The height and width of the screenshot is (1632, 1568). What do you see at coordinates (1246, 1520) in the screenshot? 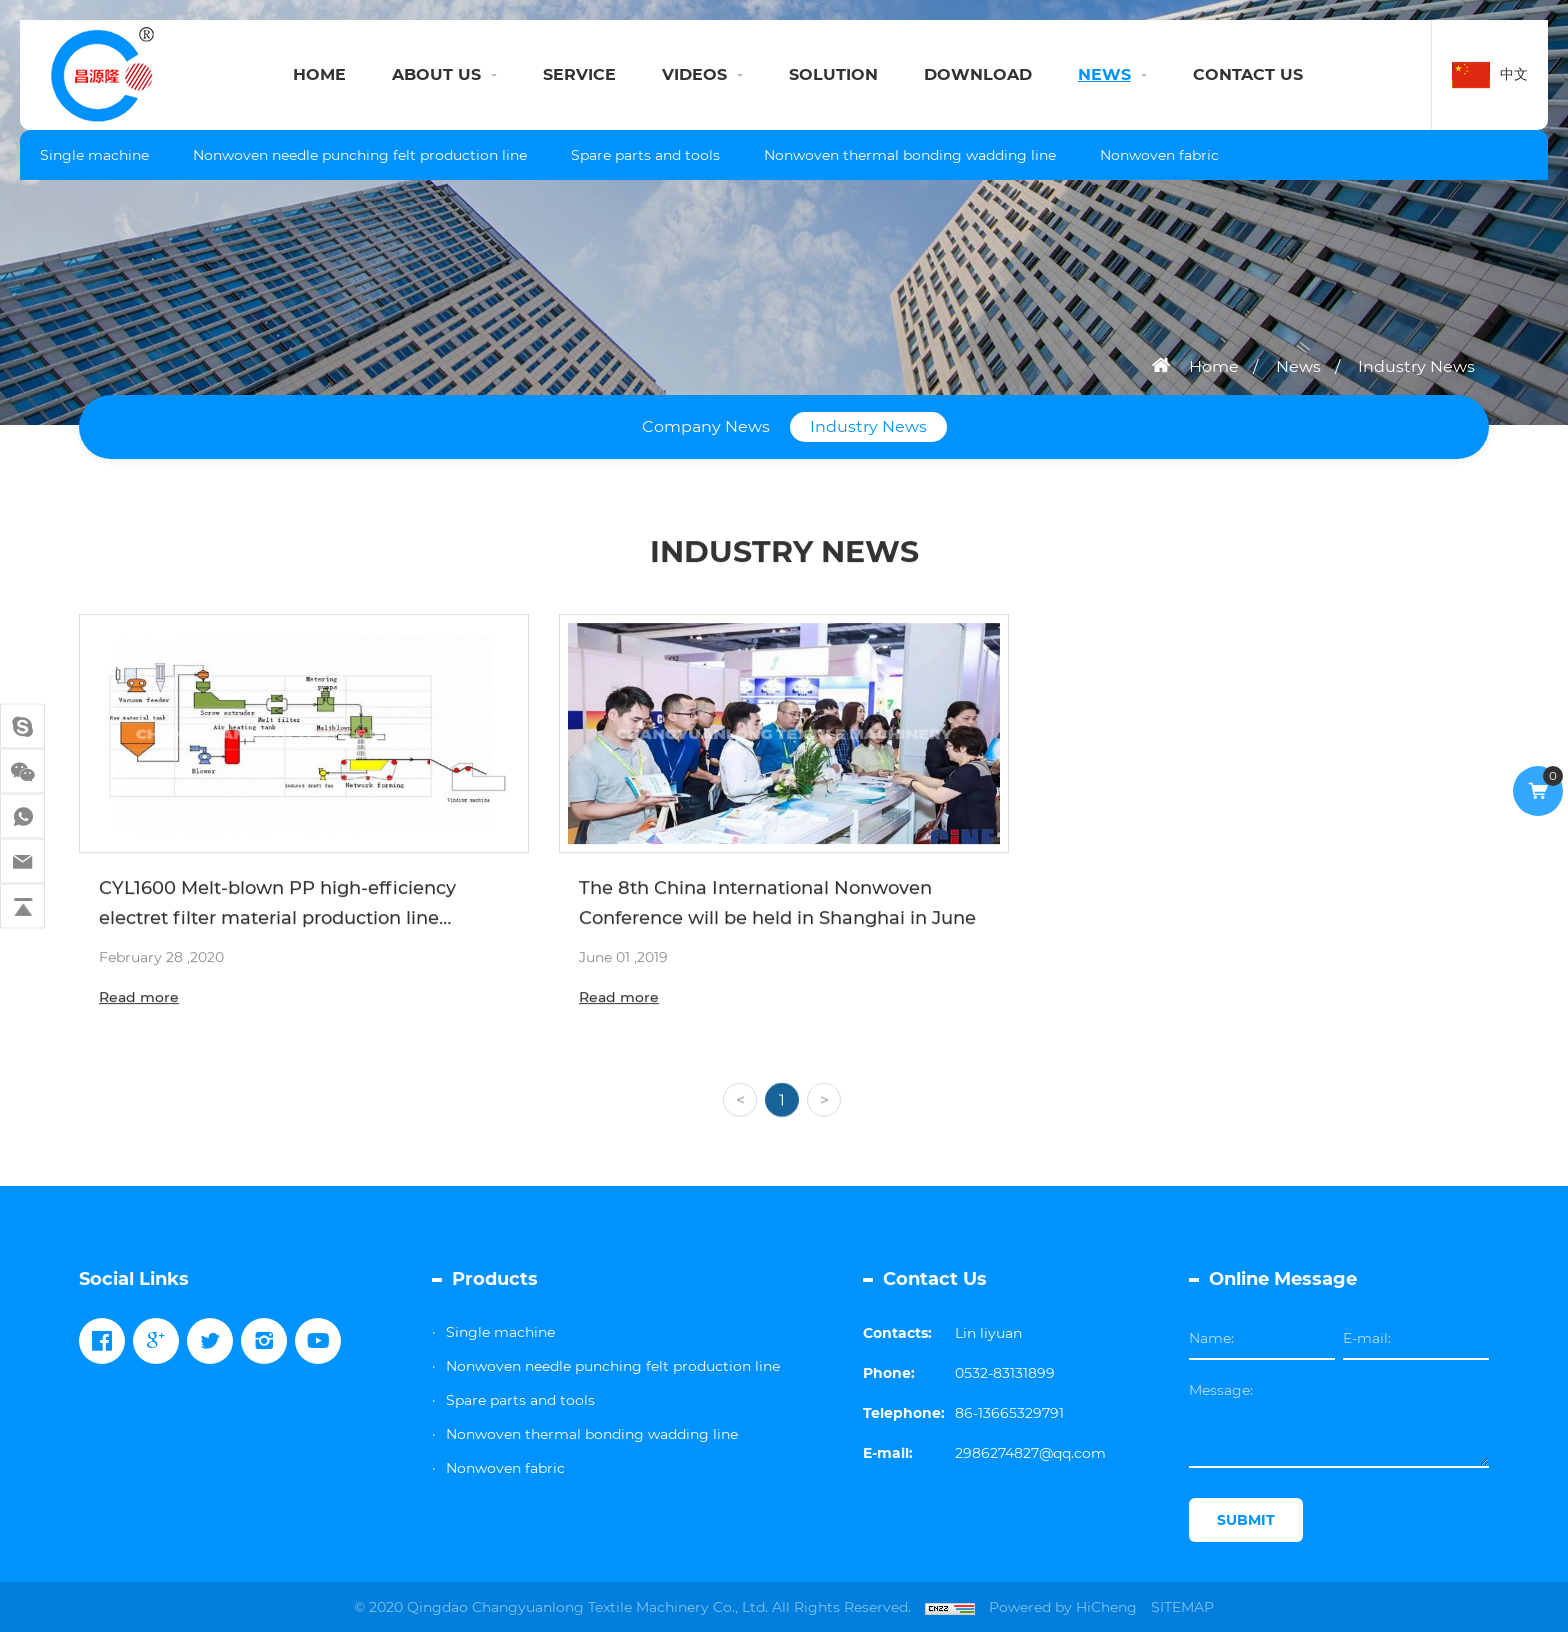
I see `SUBMIT` at bounding box center [1246, 1520].